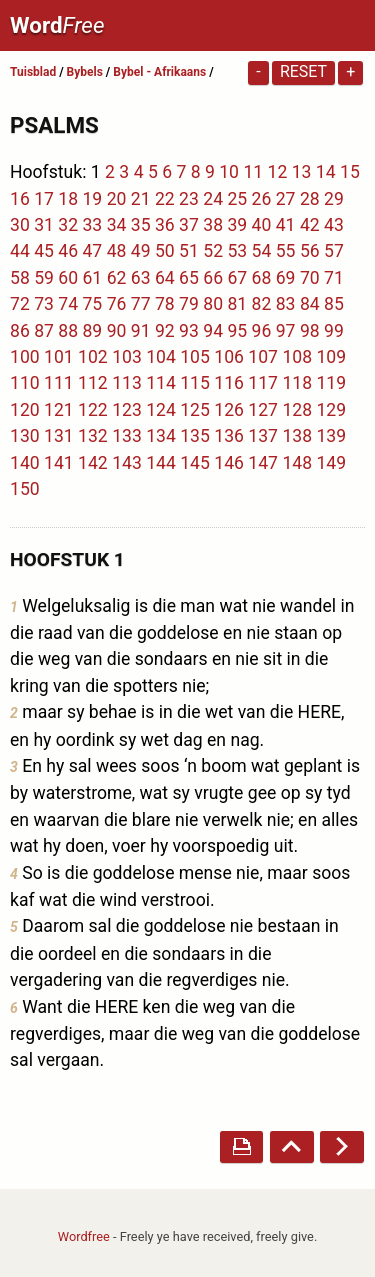  What do you see at coordinates (334, 199) in the screenshot?
I see `29` at bounding box center [334, 199].